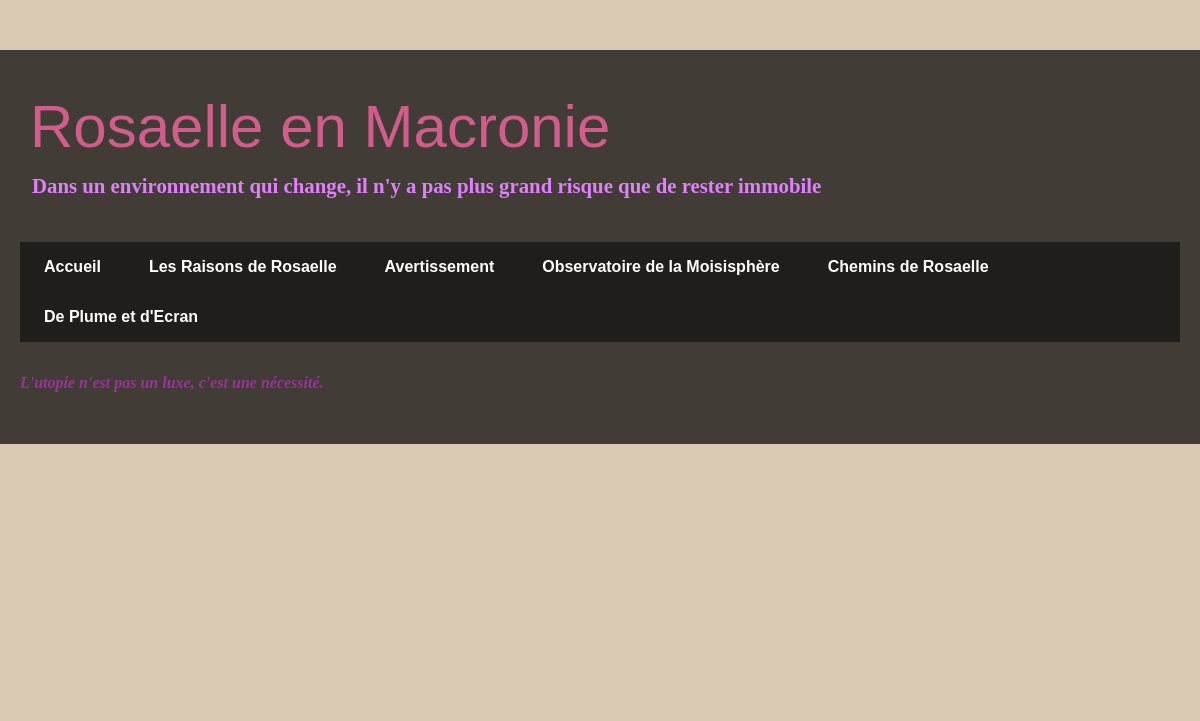 Image resolution: width=1200 pixels, height=721 pixels. Describe the element at coordinates (72, 266) in the screenshot. I see `Accueil` at that location.